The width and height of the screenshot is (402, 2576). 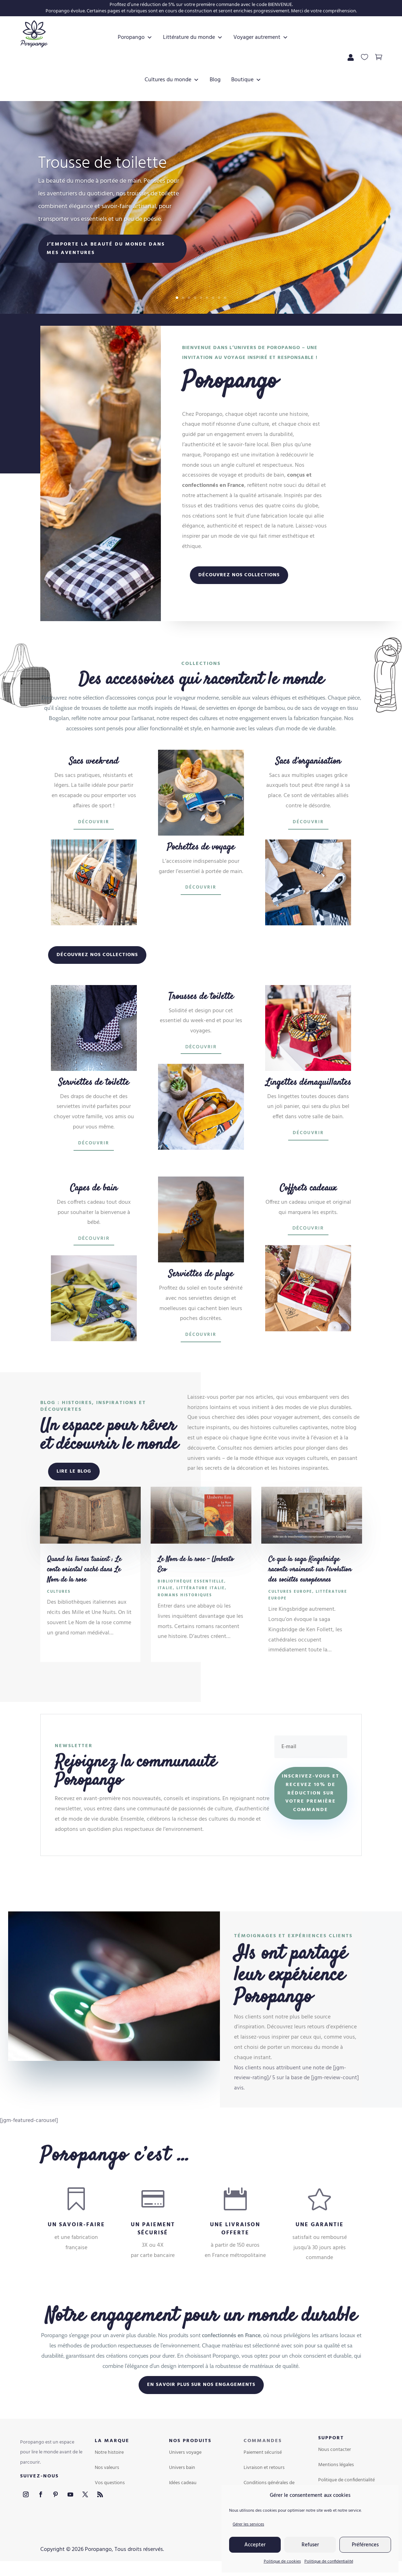 I want to click on Paiement sécurisé, so click(x=263, y=2452).